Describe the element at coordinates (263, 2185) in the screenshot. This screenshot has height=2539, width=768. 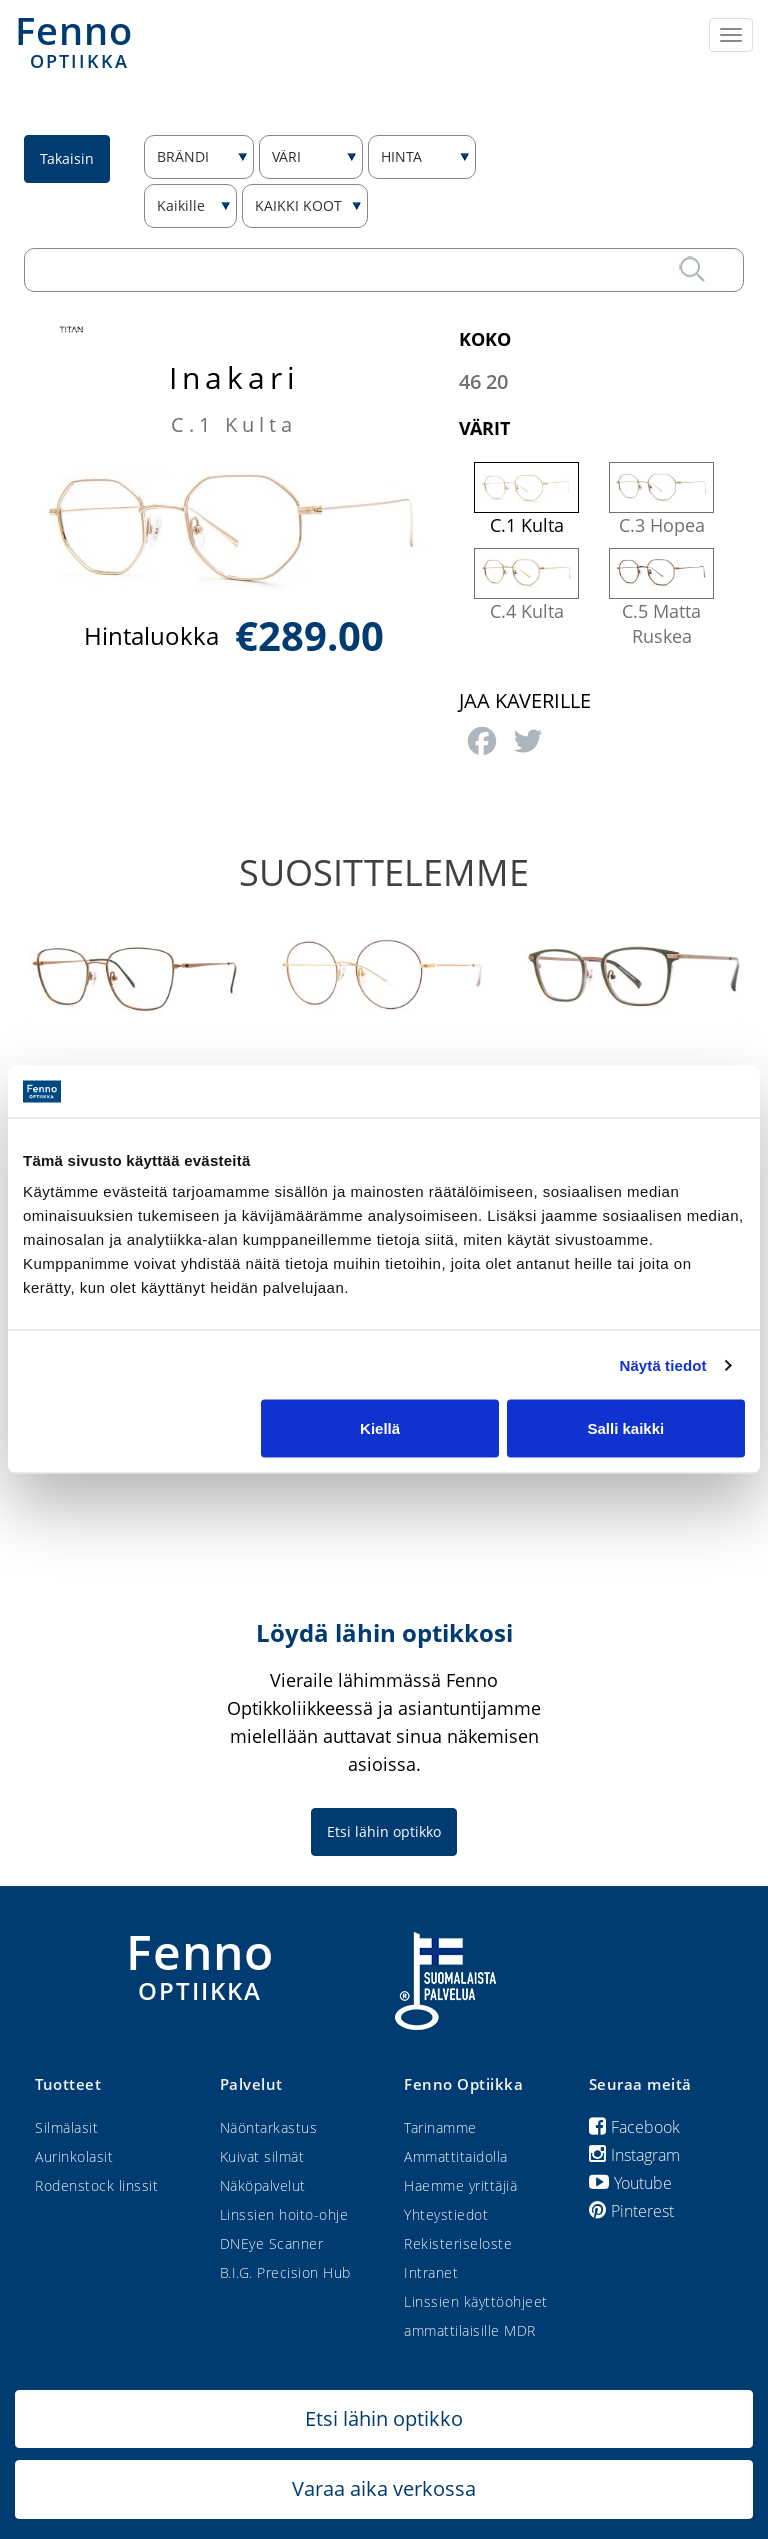
I see `Näköpalvelut` at that location.